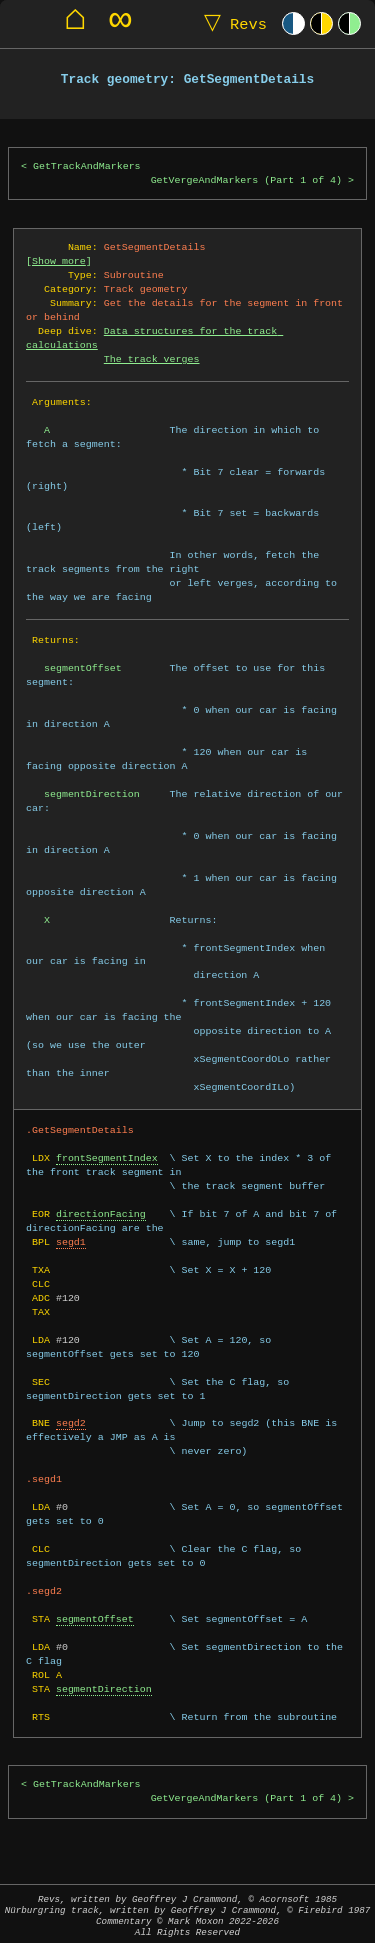 Image resolution: width=375 pixels, height=1943 pixels. What do you see at coordinates (246, 180) in the screenshot?
I see `GetVergeAndMarkers (Part 1 of 4)` at bounding box center [246, 180].